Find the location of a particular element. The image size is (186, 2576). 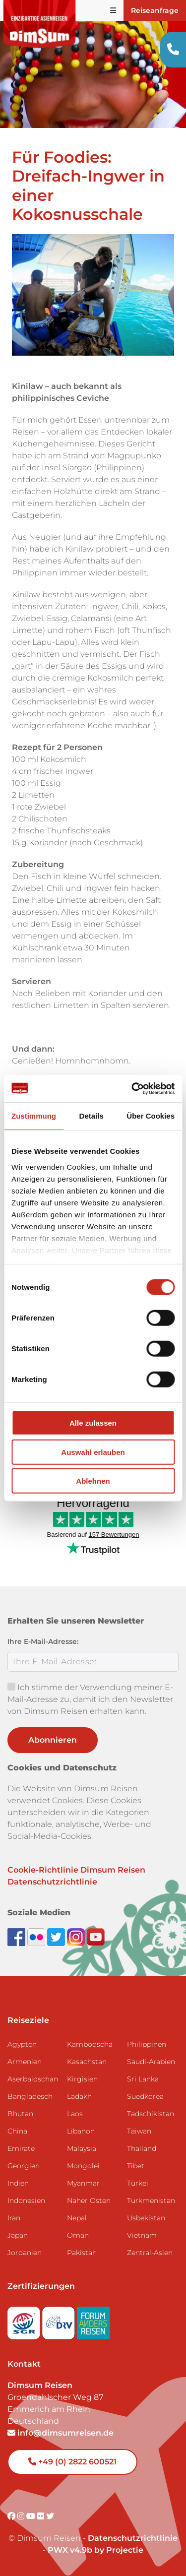

[View DimSum photos on Flickr] is located at coordinates (37, 1936).